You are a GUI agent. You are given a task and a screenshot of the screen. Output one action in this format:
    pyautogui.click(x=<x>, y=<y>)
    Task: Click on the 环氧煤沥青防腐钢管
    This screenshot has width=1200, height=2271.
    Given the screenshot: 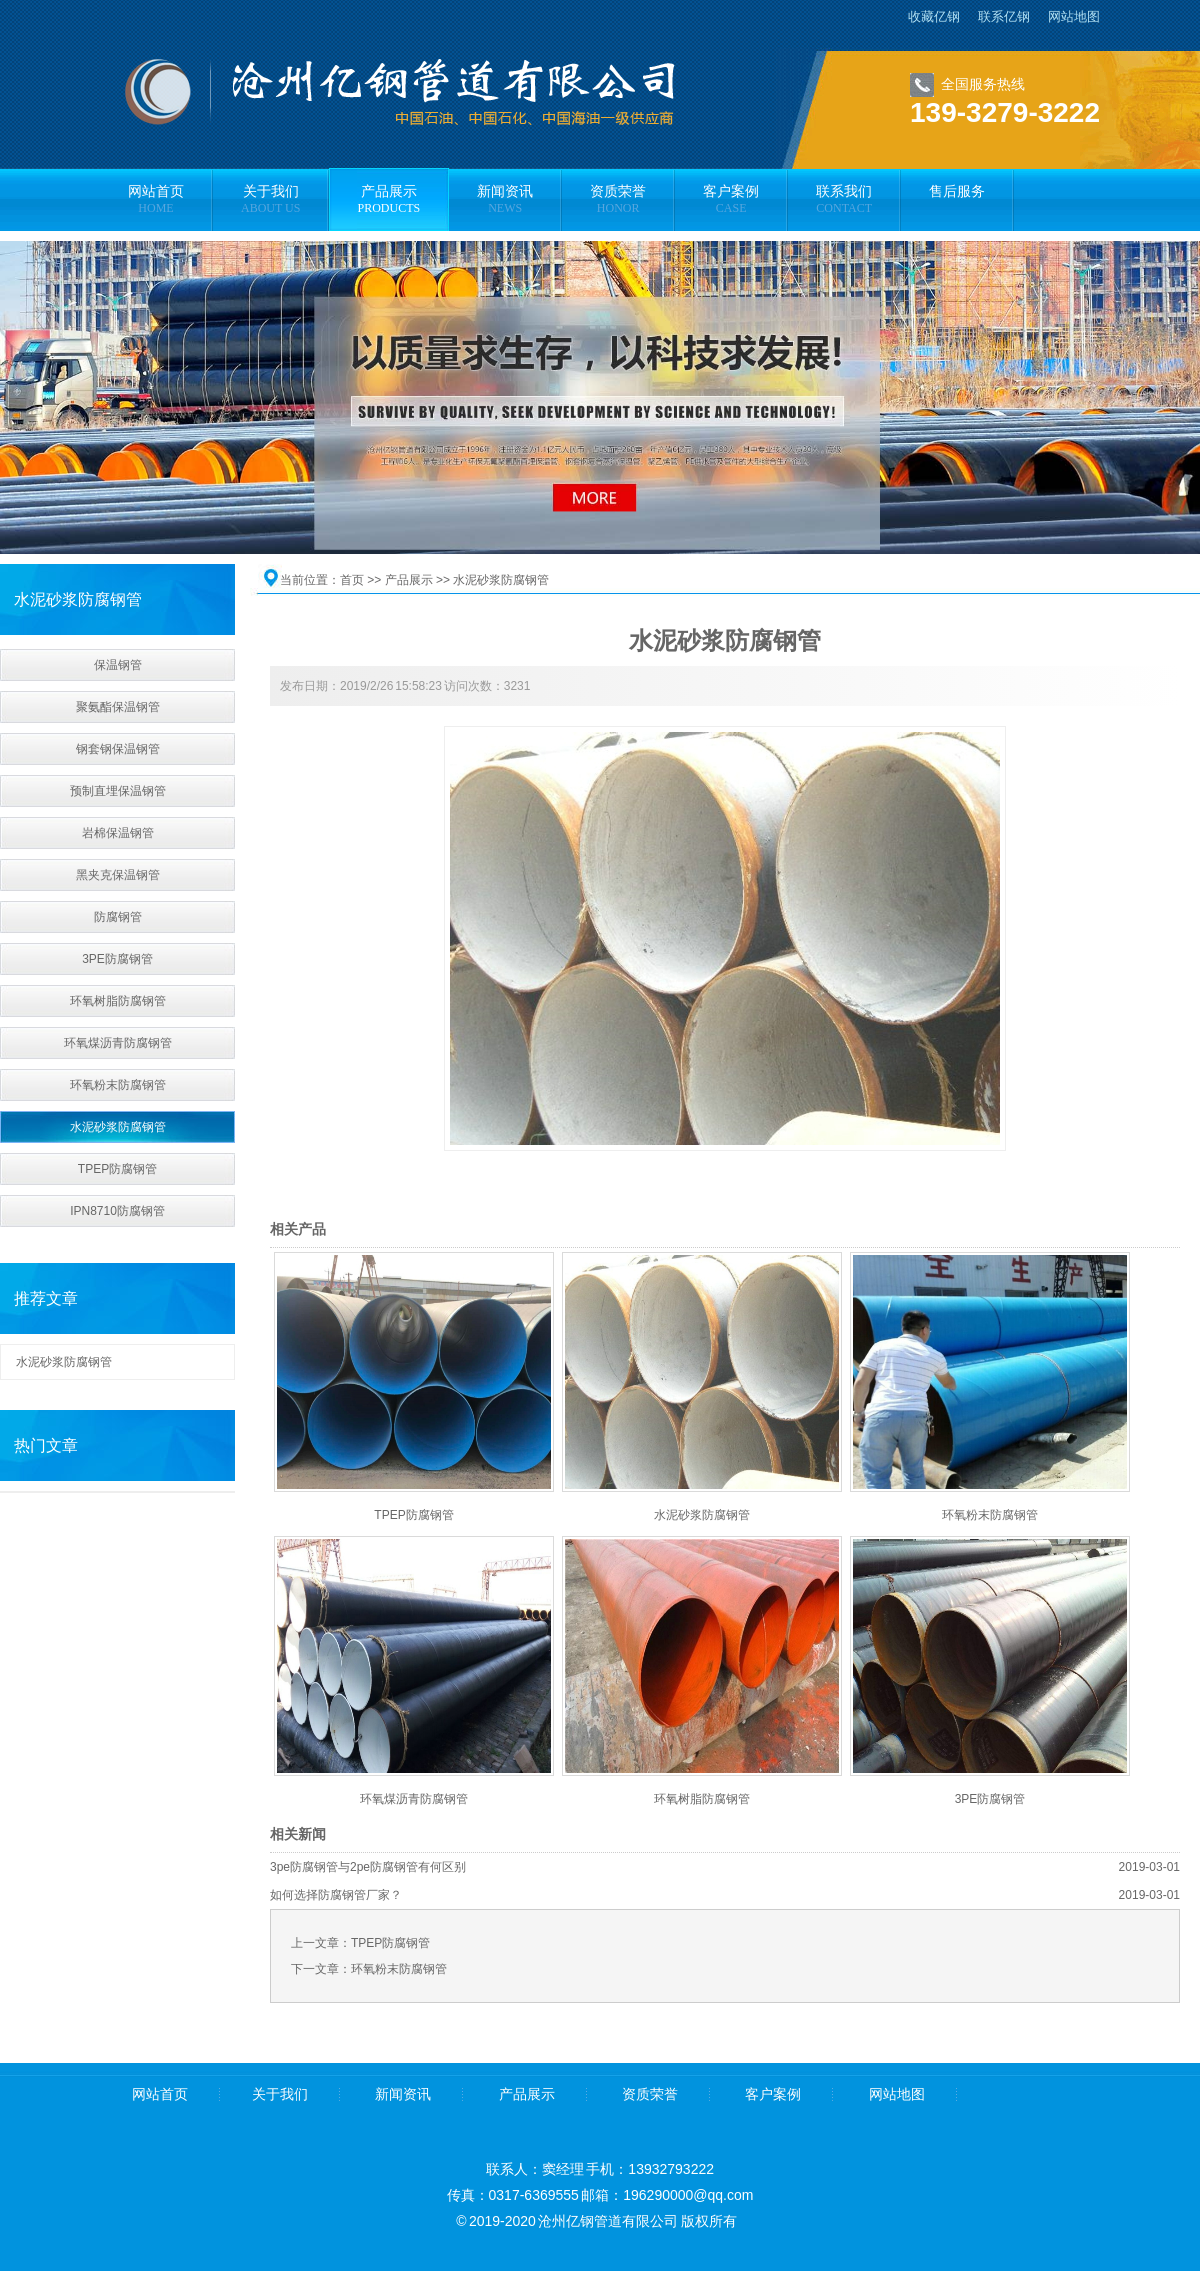 What is the action you would take?
    pyautogui.click(x=118, y=1043)
    